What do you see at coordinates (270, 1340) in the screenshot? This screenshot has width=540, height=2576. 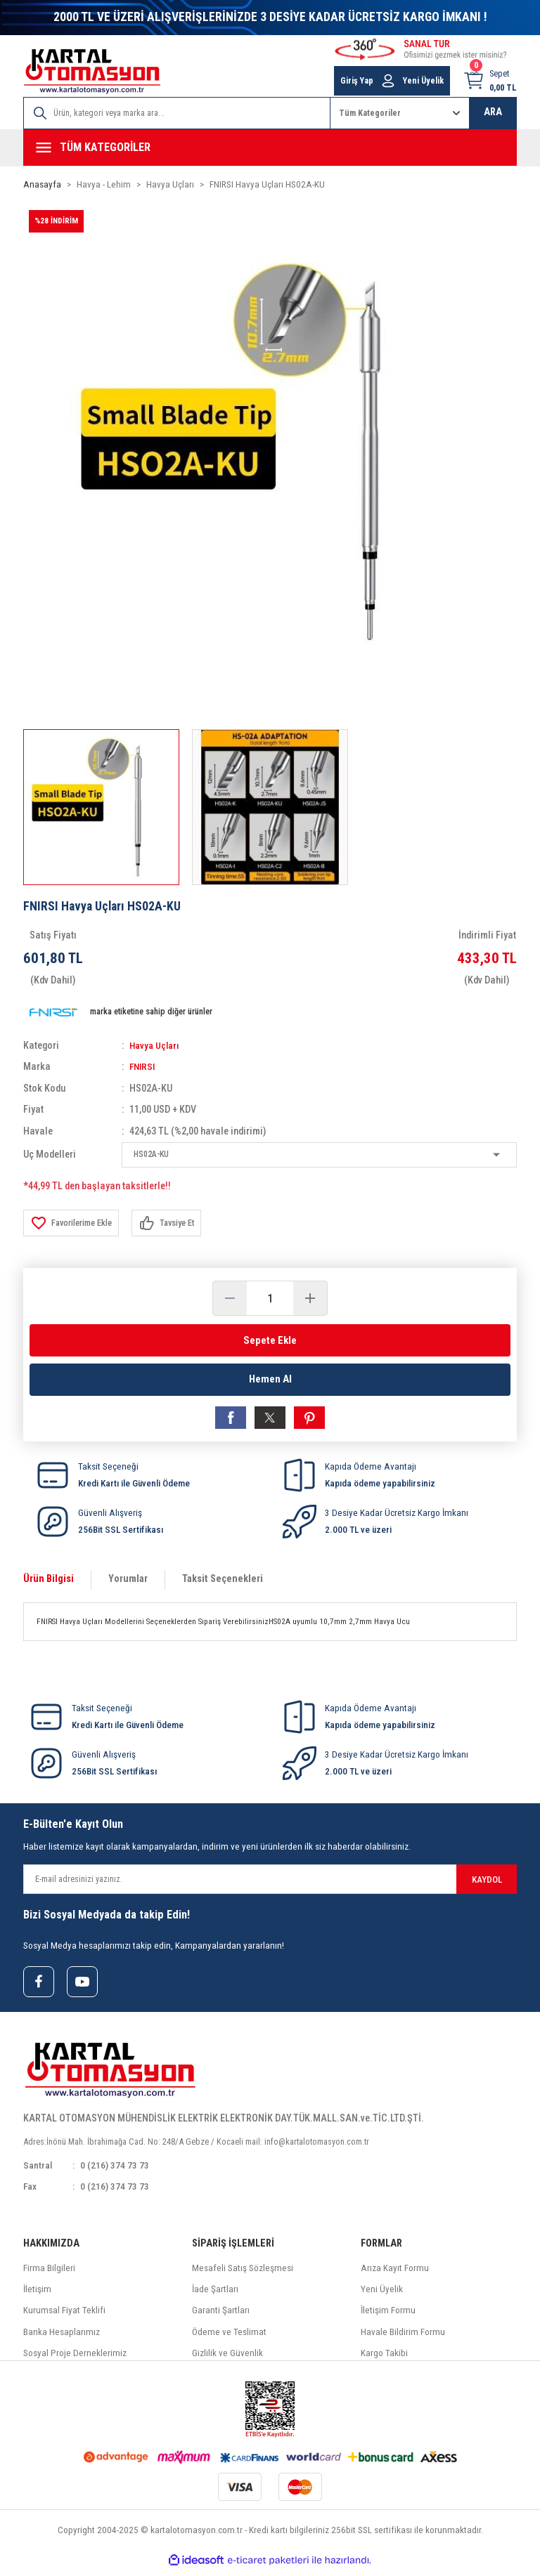 I see `Sepete Ekle` at bounding box center [270, 1340].